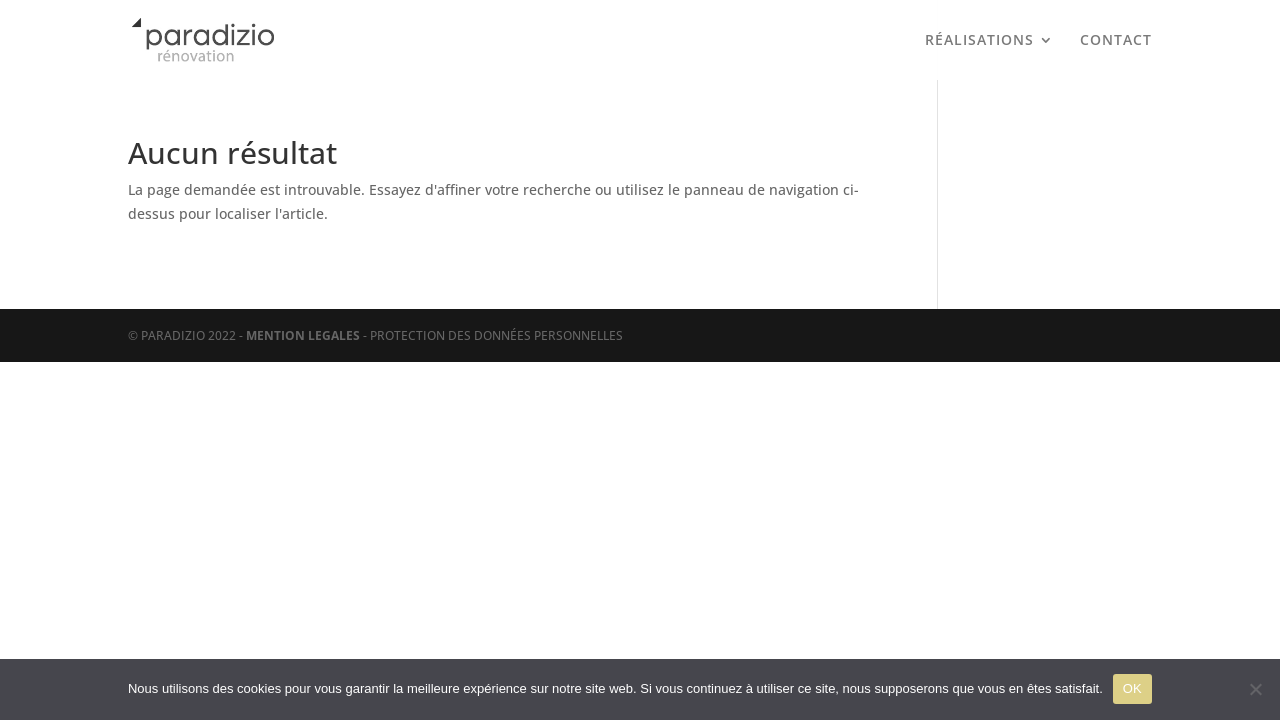 The width and height of the screenshot is (1280, 720). Describe the element at coordinates (1132, 688) in the screenshot. I see `OK` at that location.